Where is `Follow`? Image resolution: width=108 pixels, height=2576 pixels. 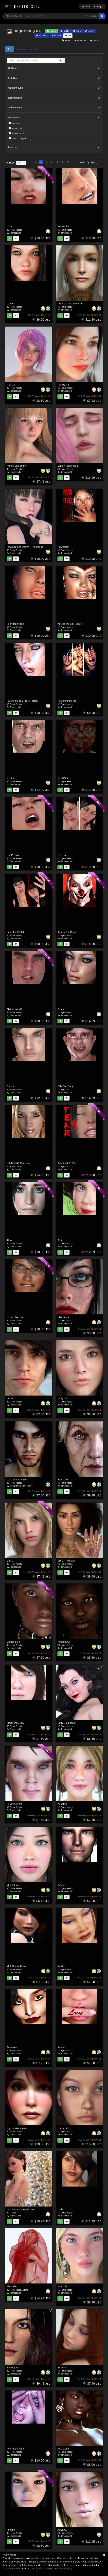 Follow is located at coordinates (51, 31).